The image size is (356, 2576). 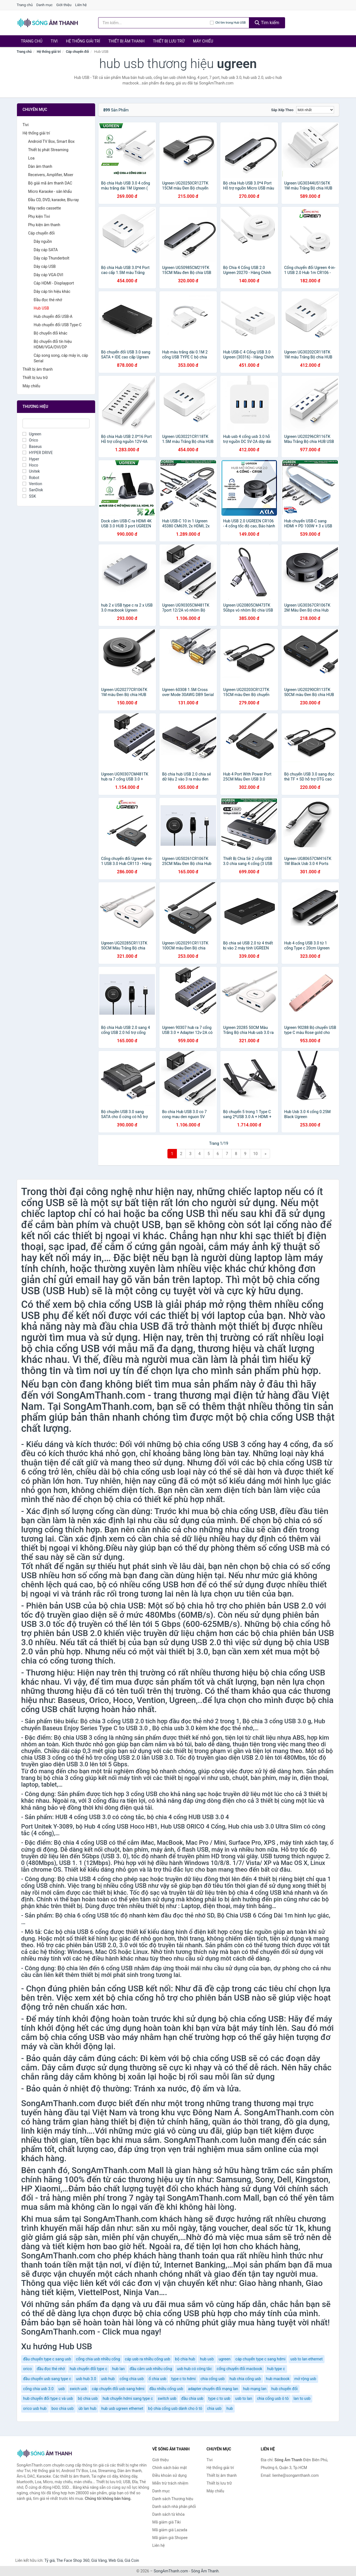 What do you see at coordinates (276, 2368) in the screenshot?
I see `hub type c` at bounding box center [276, 2368].